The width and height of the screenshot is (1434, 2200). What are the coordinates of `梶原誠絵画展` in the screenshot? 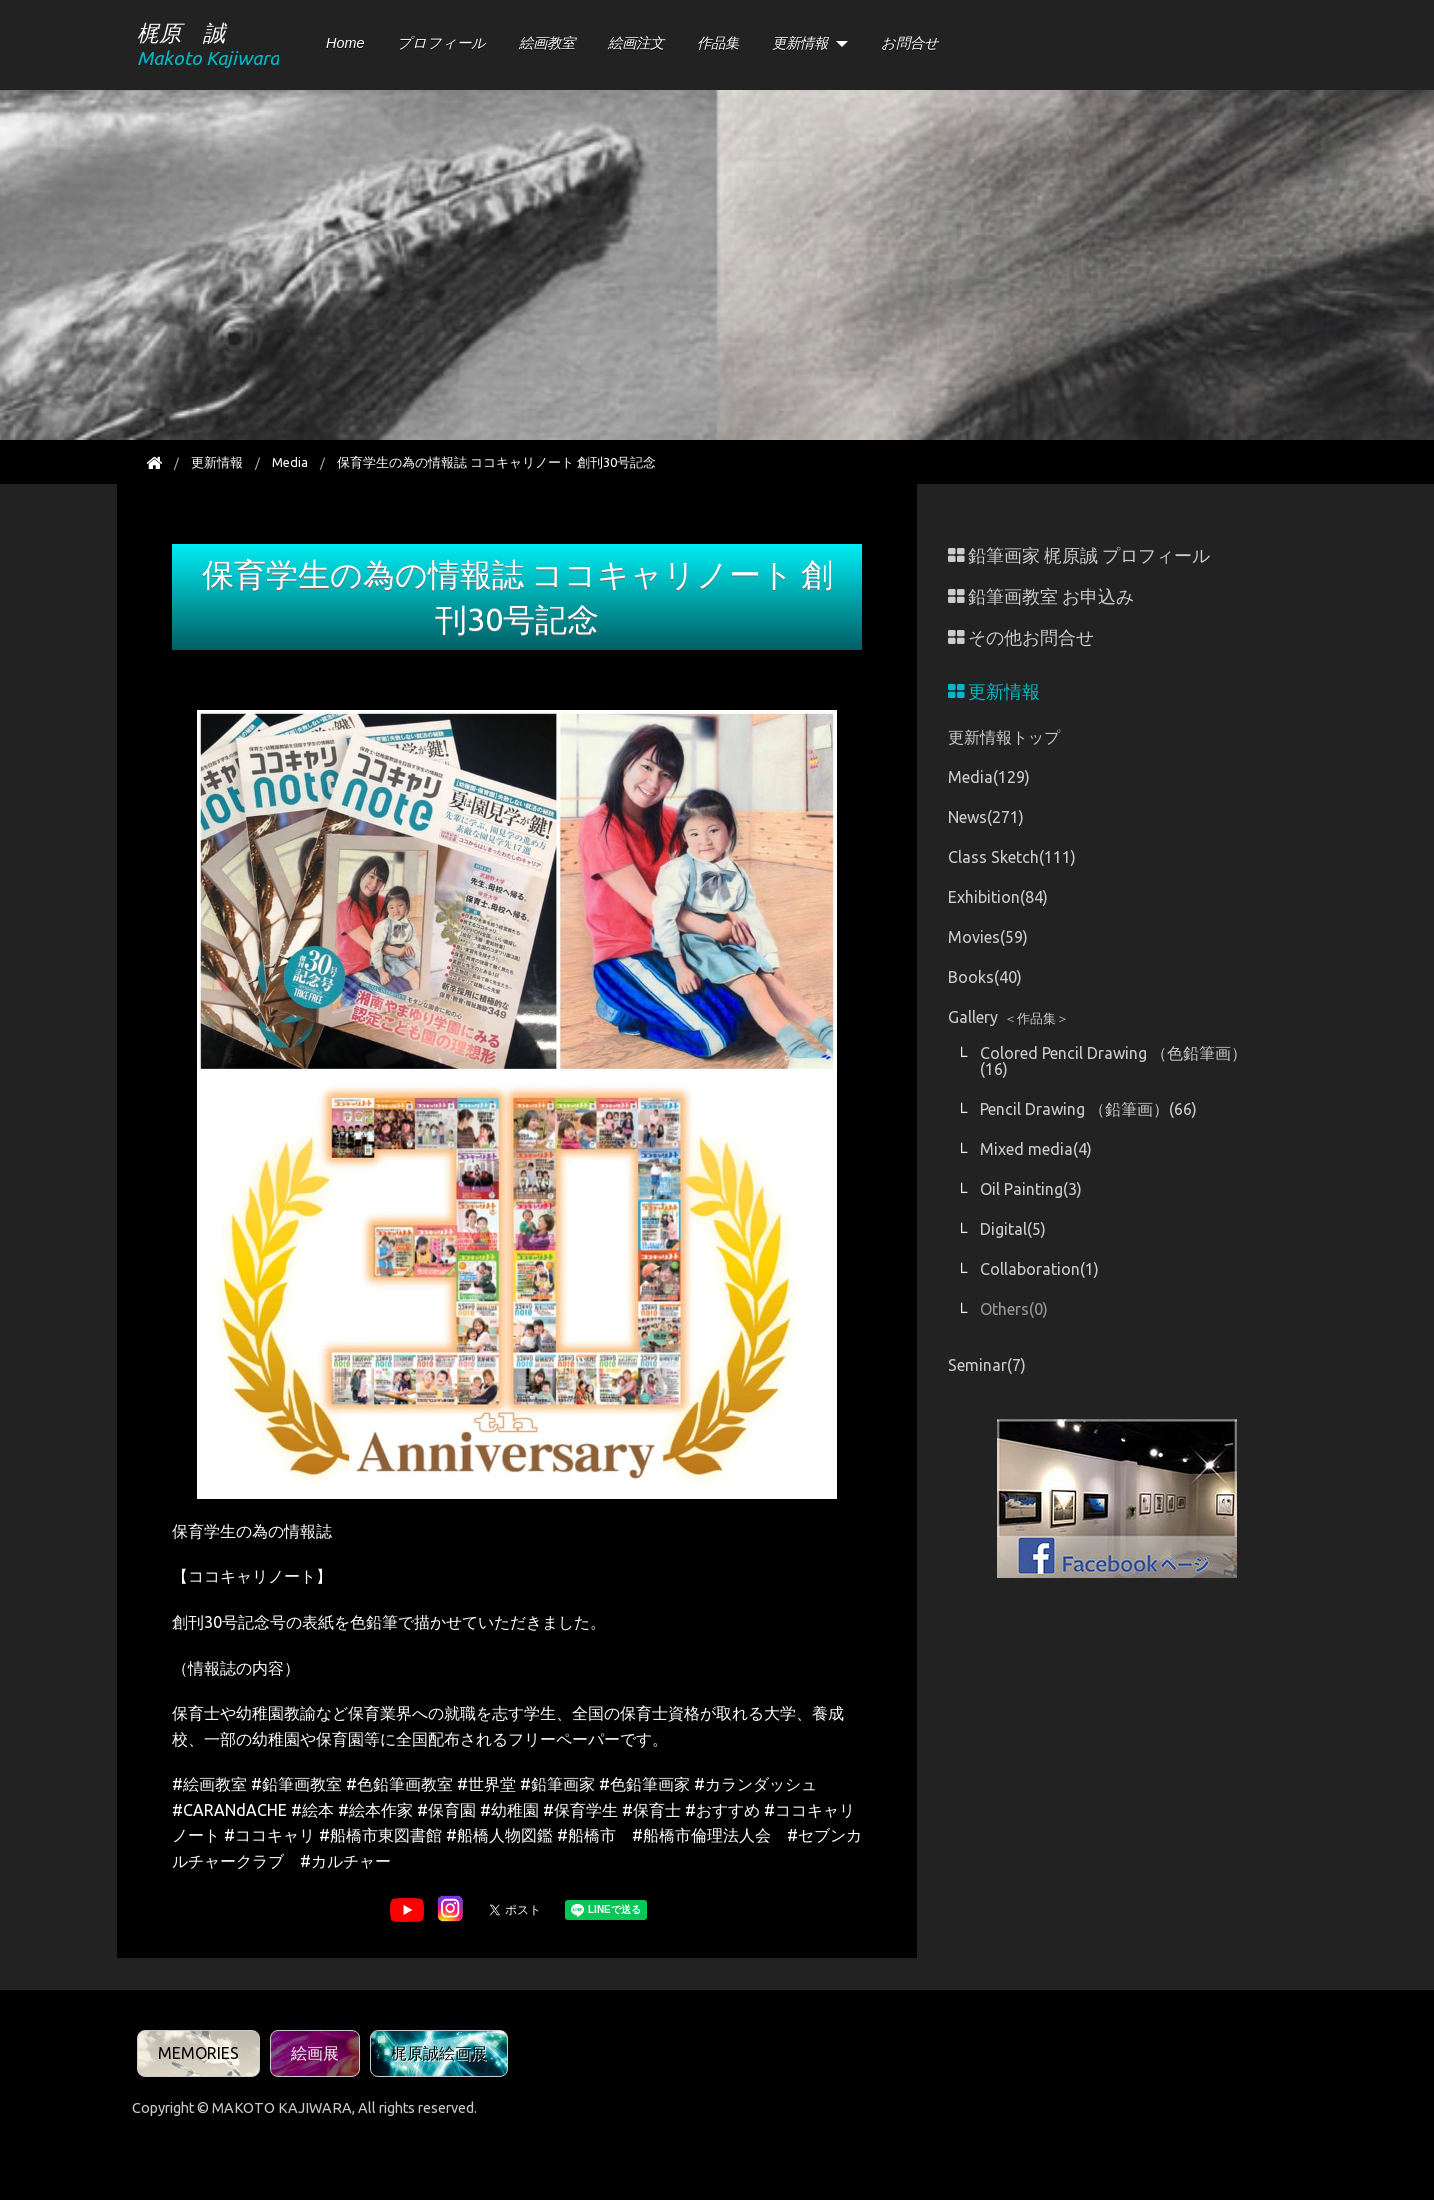 It's located at (439, 2053).